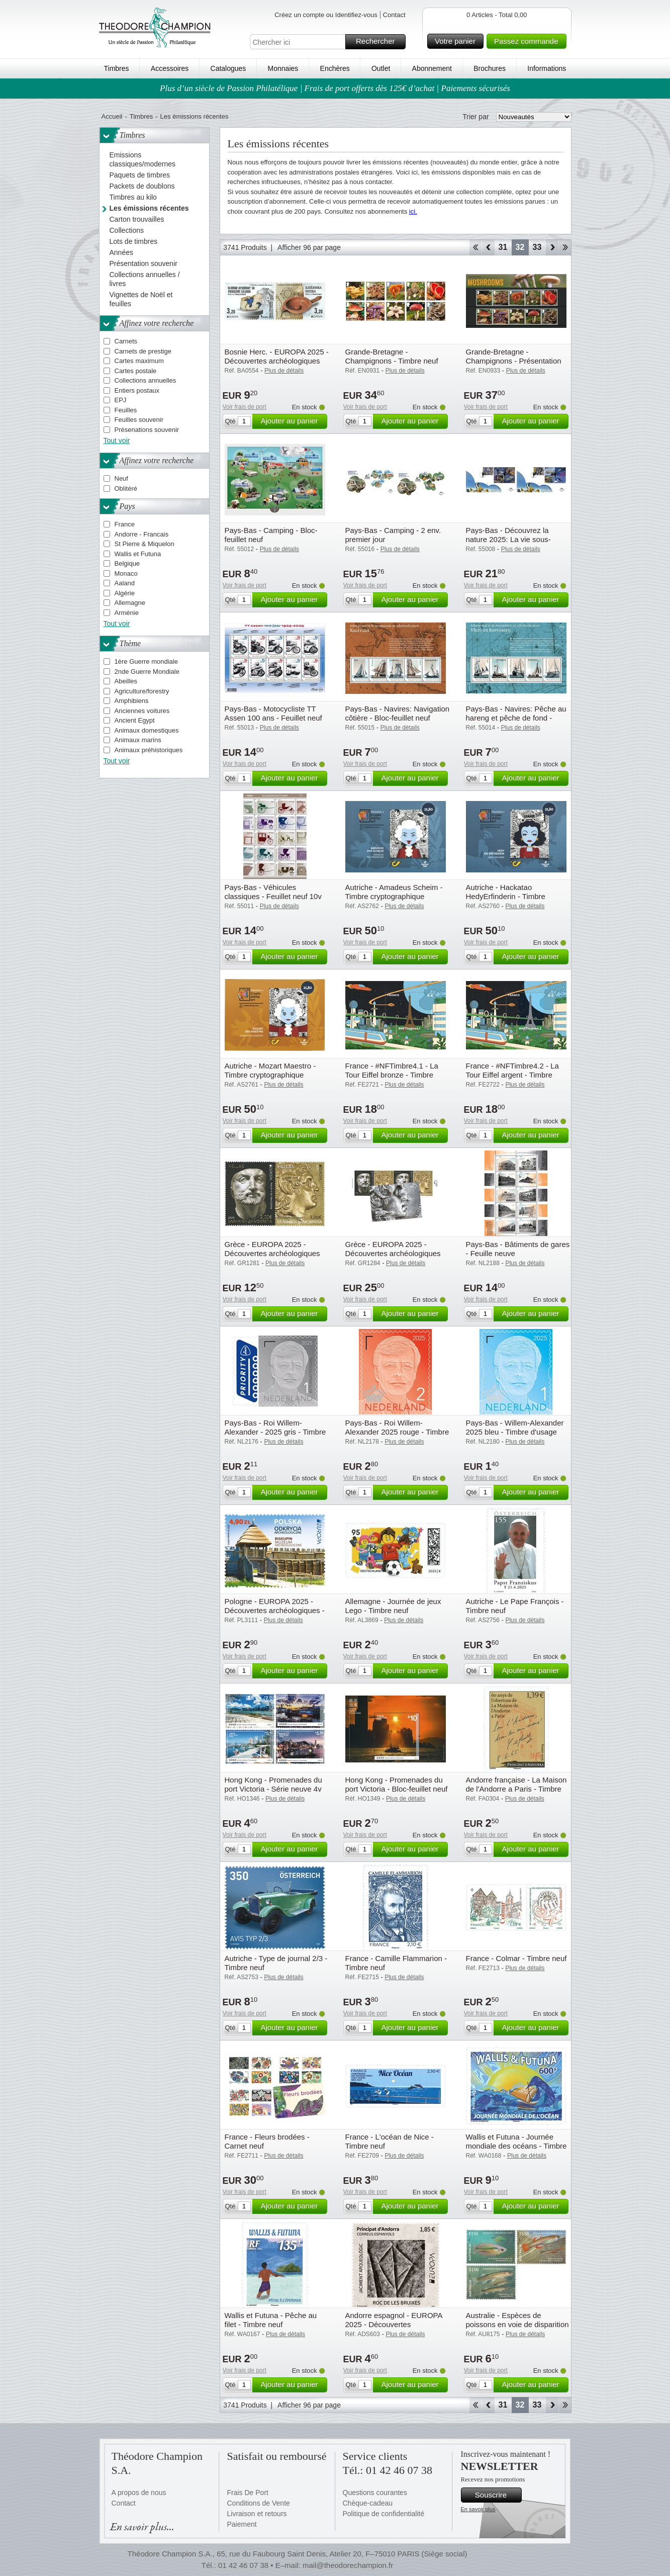 The height and width of the screenshot is (2576, 670). What do you see at coordinates (139, 2493) in the screenshot?
I see `A propos de nous` at bounding box center [139, 2493].